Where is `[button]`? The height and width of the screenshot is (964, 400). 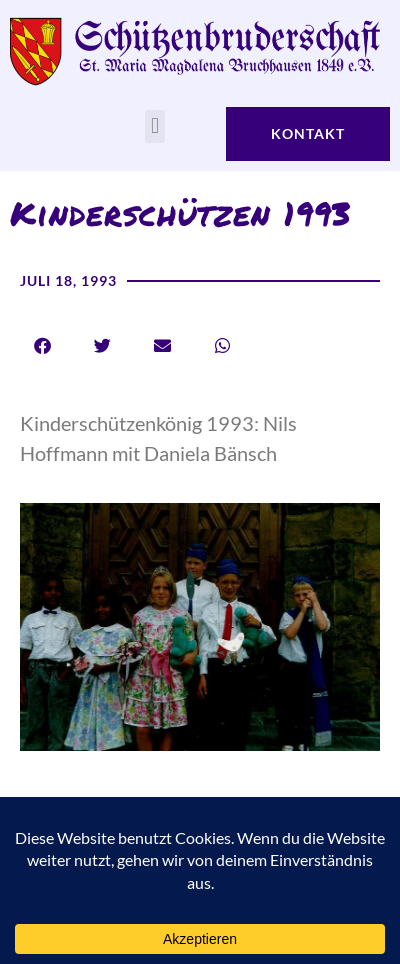 [button] is located at coordinates (154, 126).